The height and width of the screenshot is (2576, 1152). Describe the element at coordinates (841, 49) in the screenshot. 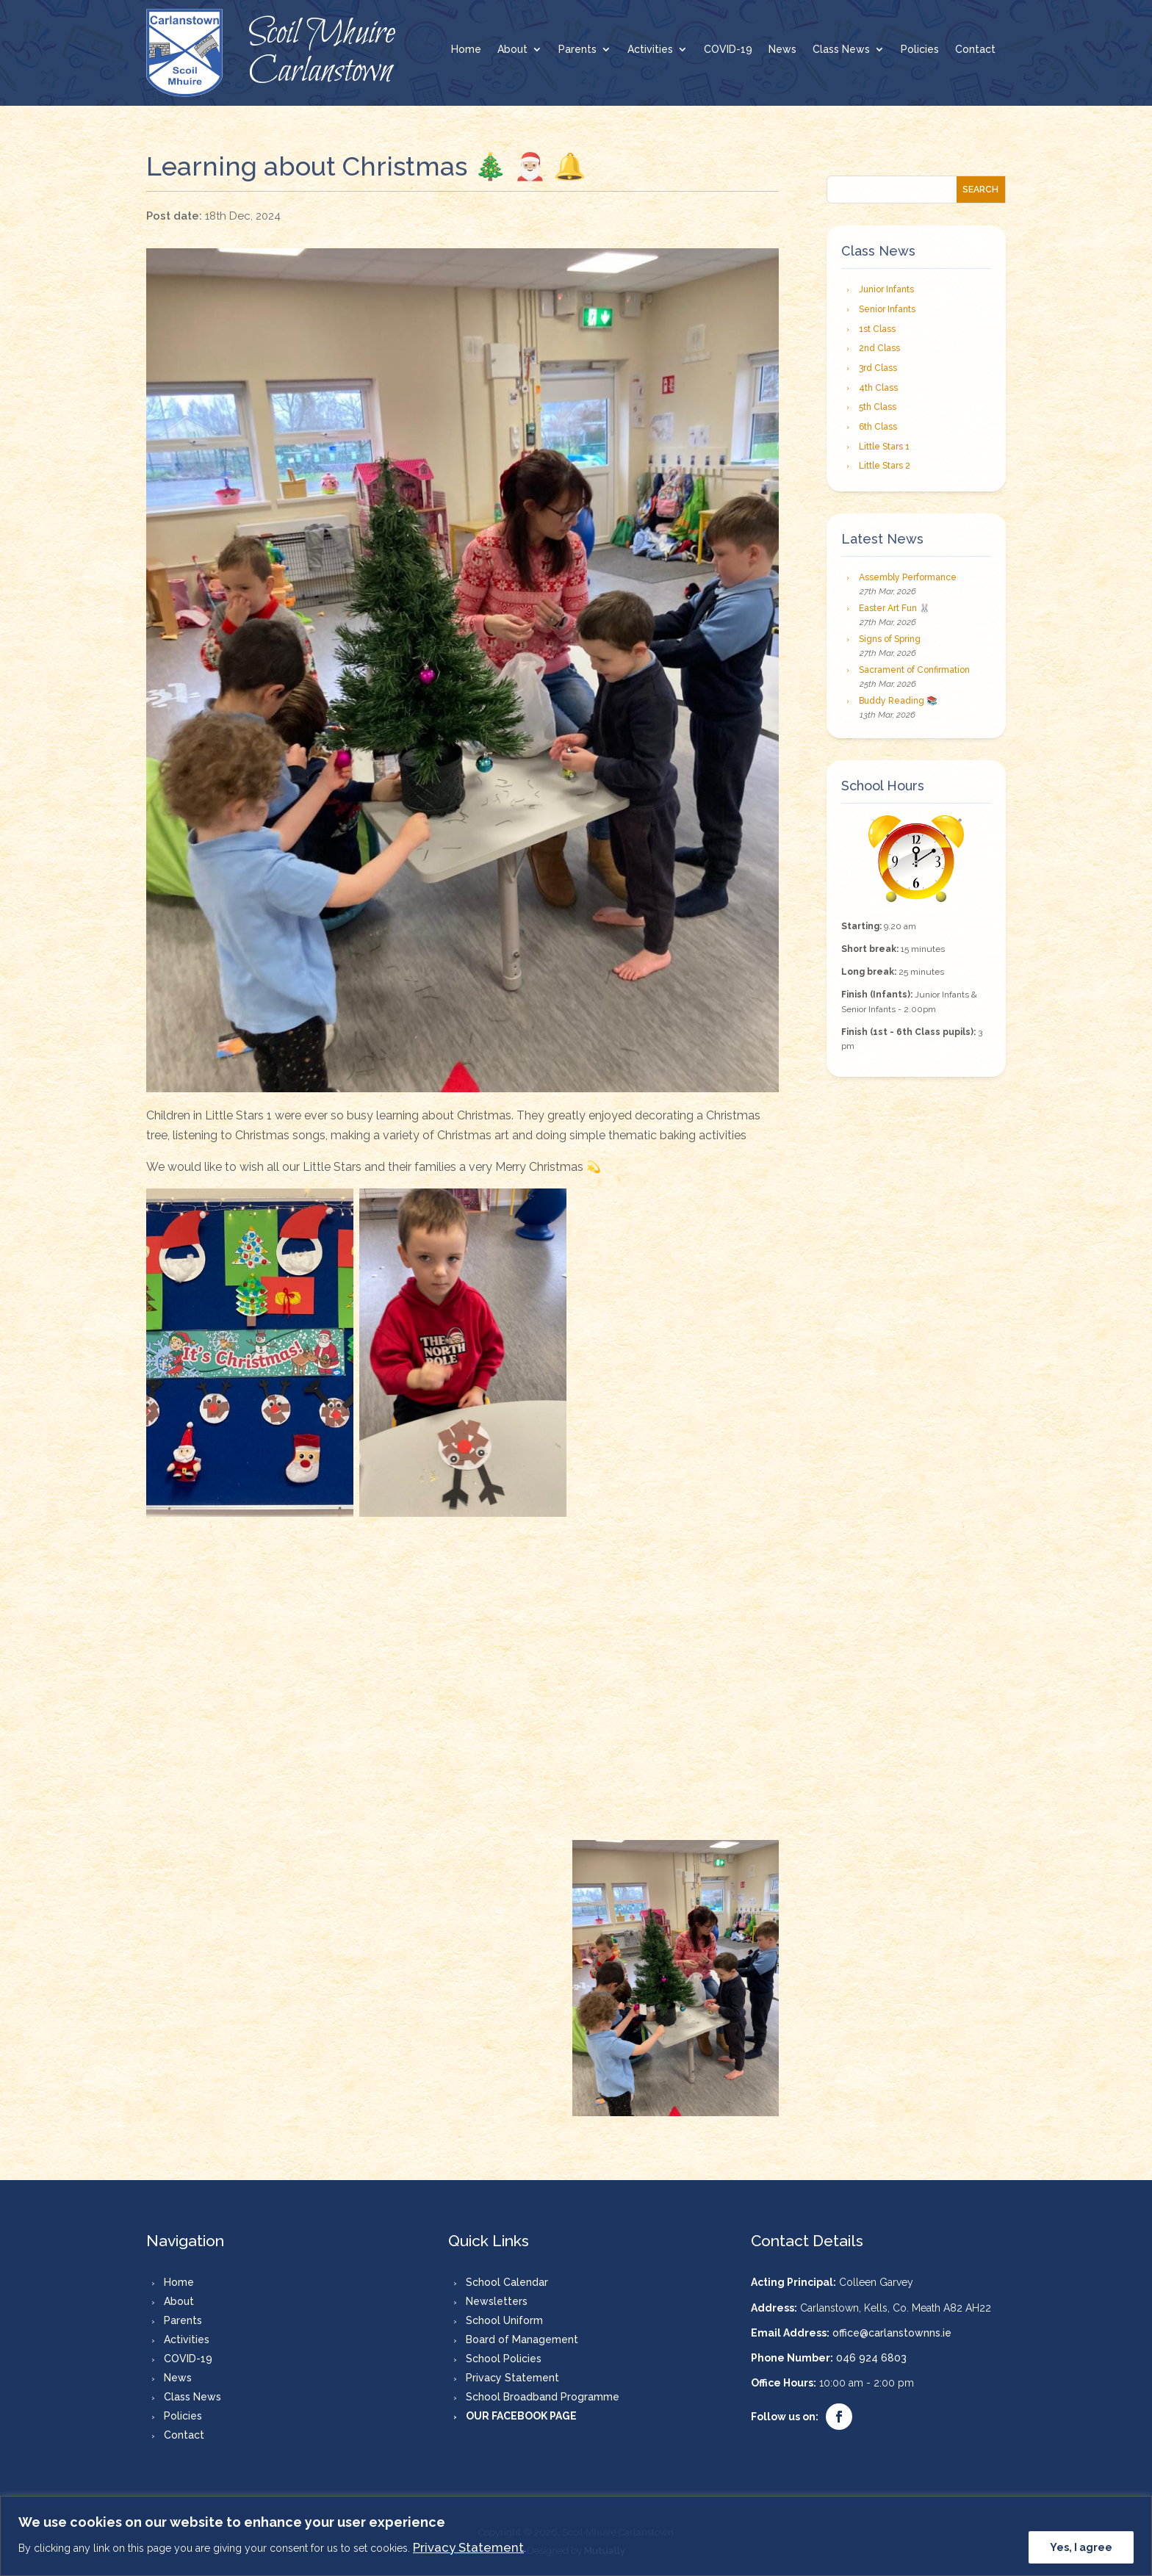

I see `Class News` at that location.